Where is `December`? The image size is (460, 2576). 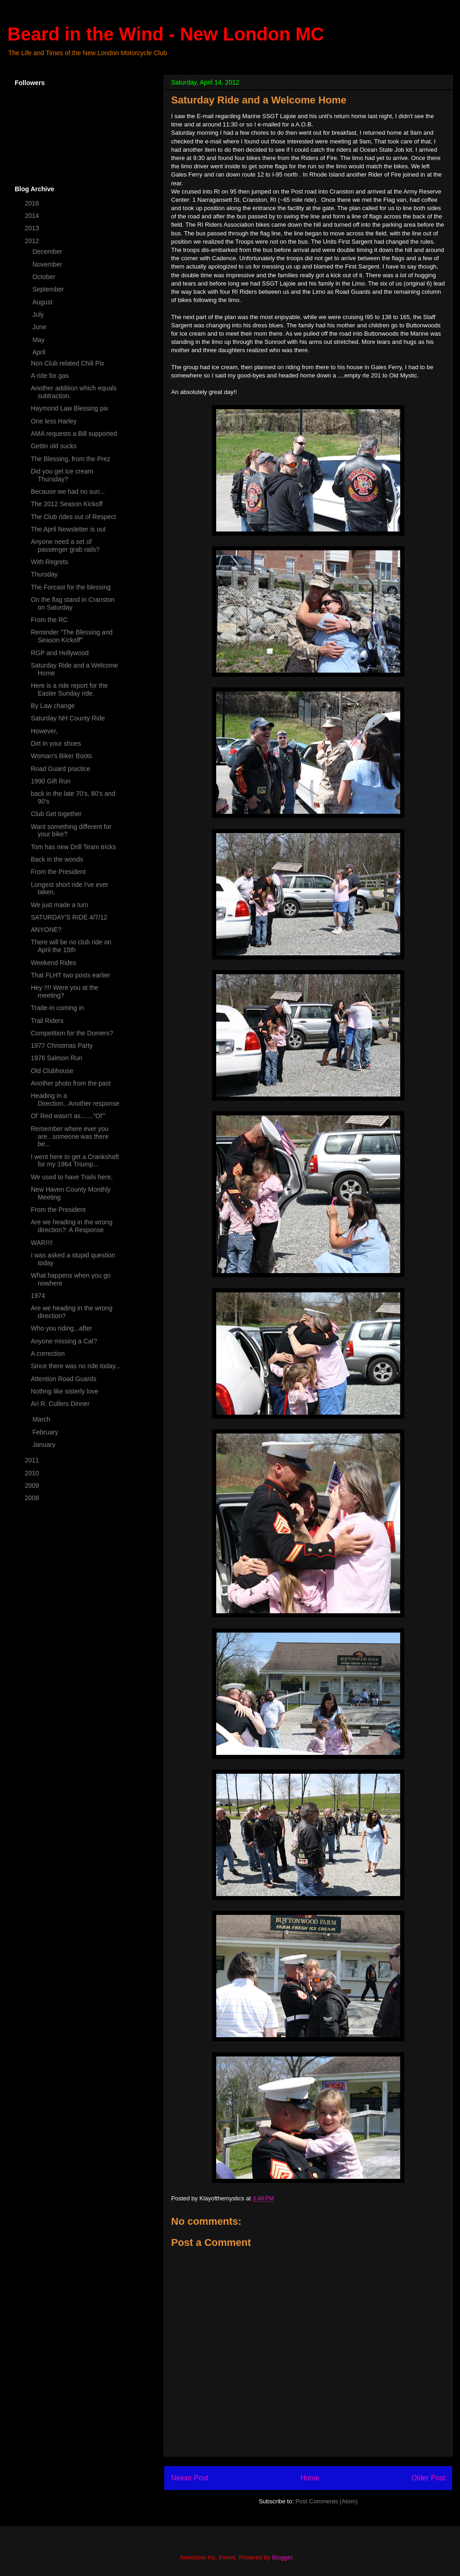
December is located at coordinates (47, 251).